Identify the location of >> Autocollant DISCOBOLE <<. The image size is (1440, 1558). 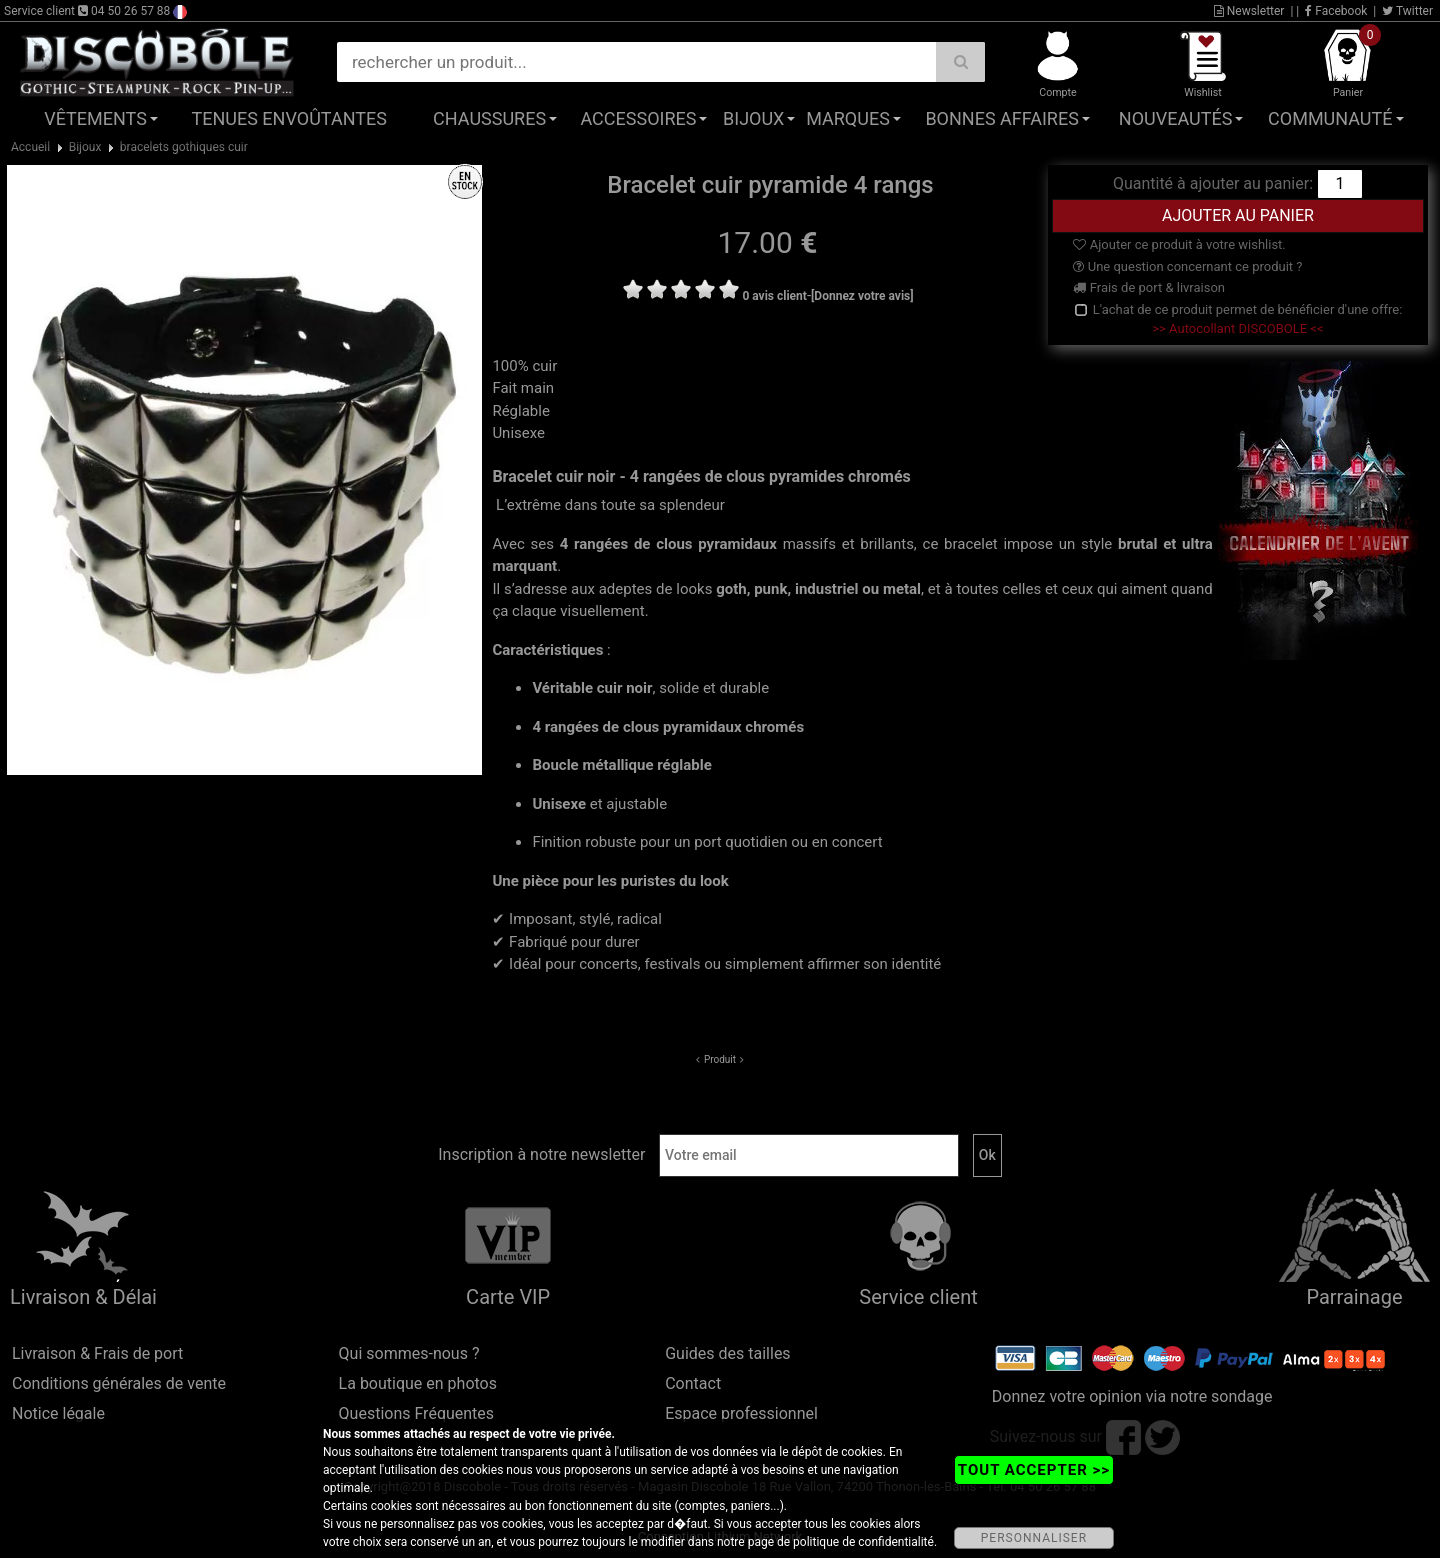
(1237, 328).